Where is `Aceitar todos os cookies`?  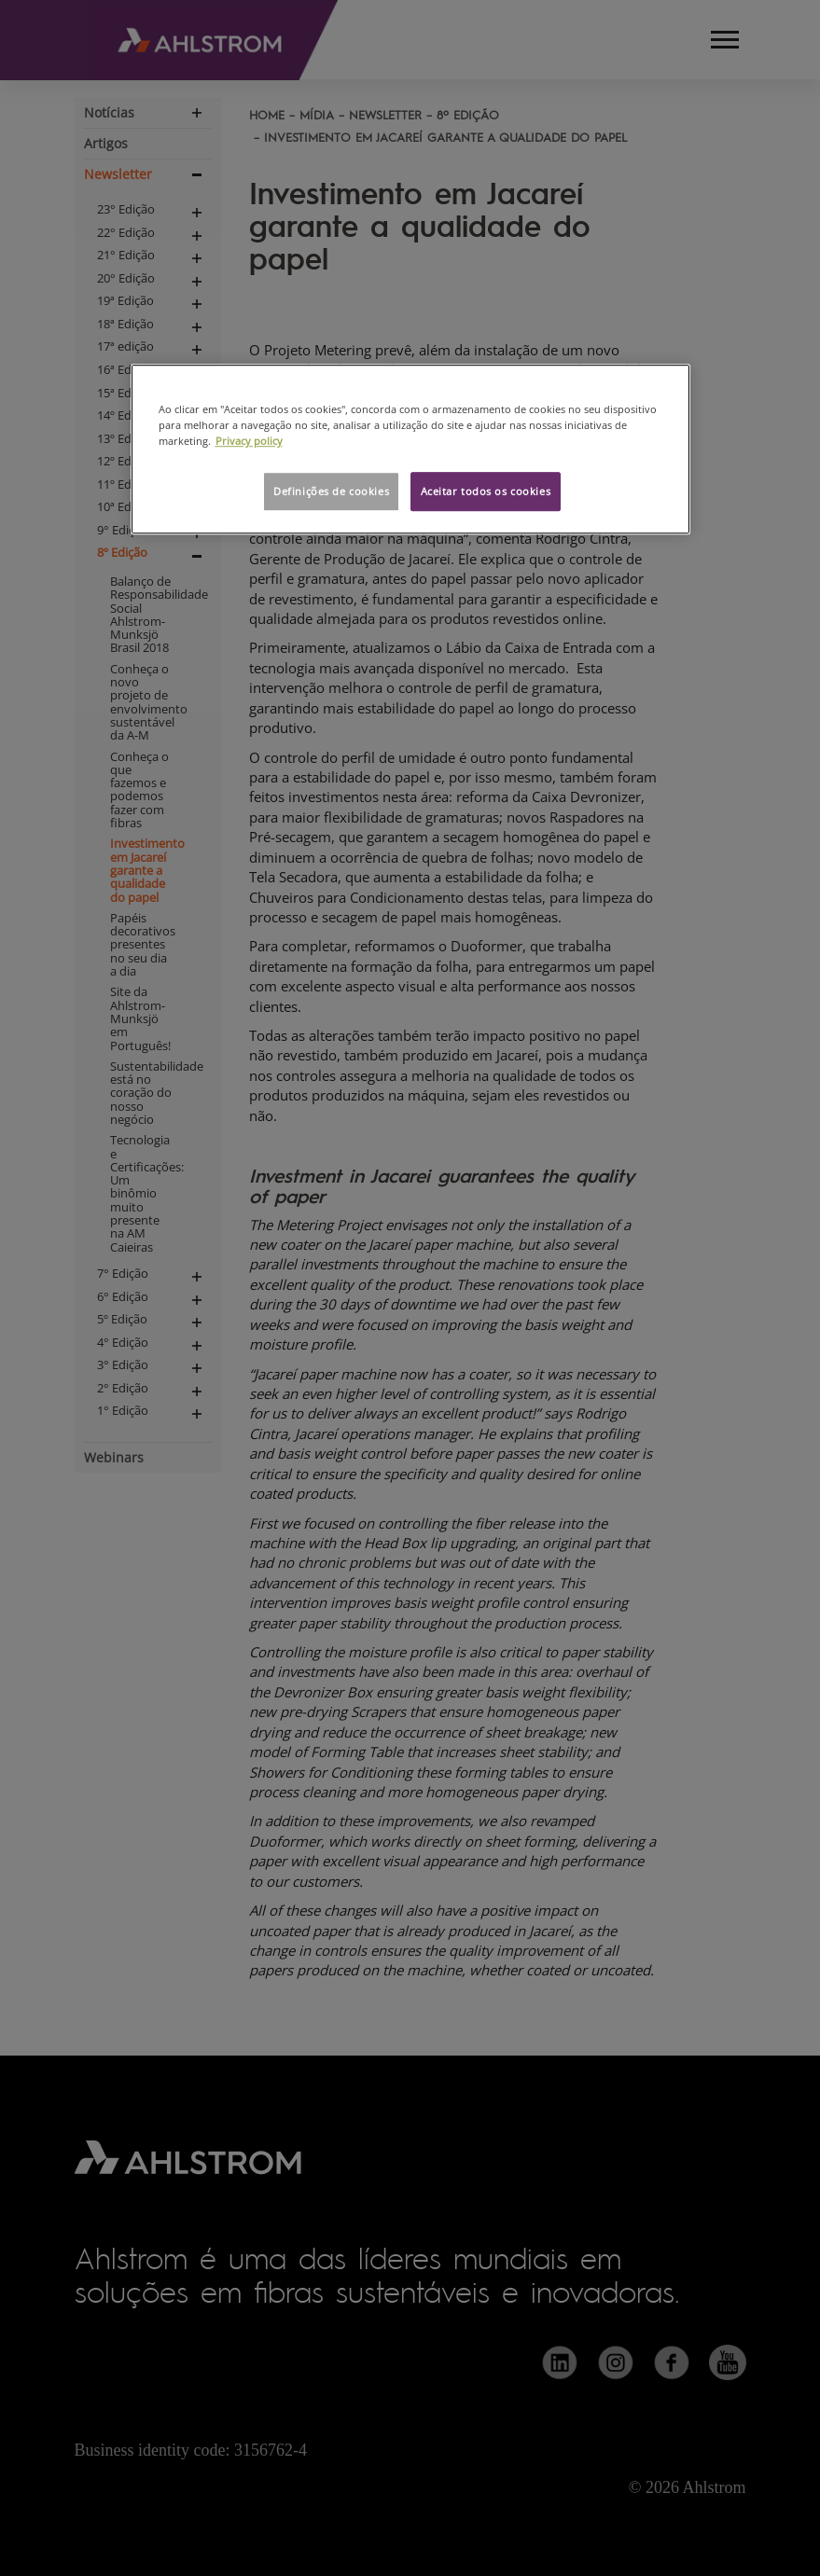
Aceitar todos os cookies is located at coordinates (486, 492).